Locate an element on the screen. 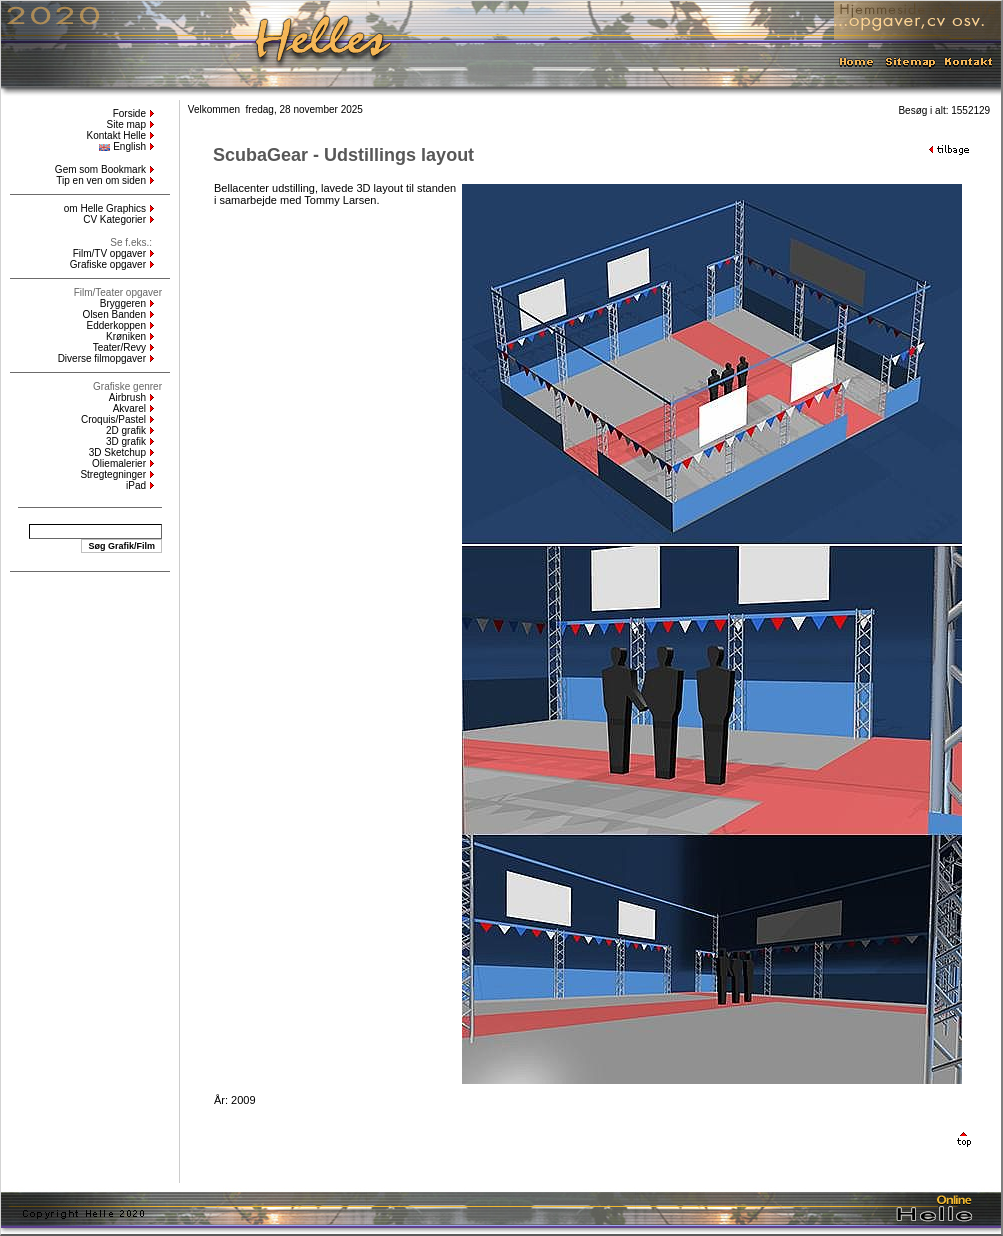 This screenshot has height=1236, width=1003. Stregtegninger is located at coordinates (113, 474).